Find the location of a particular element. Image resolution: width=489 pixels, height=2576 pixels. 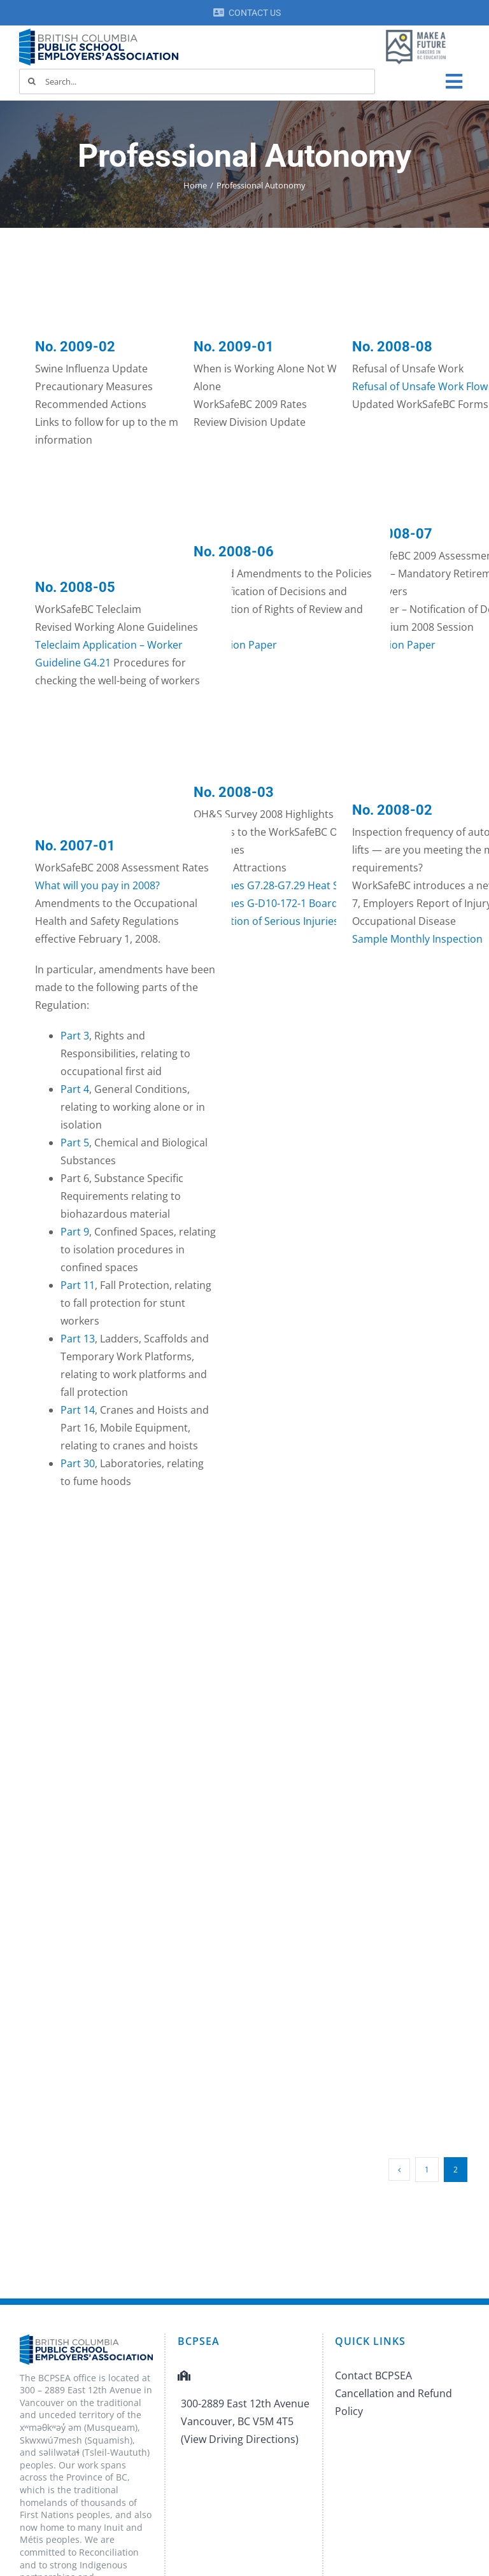

No. 2008-03 is located at coordinates (234, 792).